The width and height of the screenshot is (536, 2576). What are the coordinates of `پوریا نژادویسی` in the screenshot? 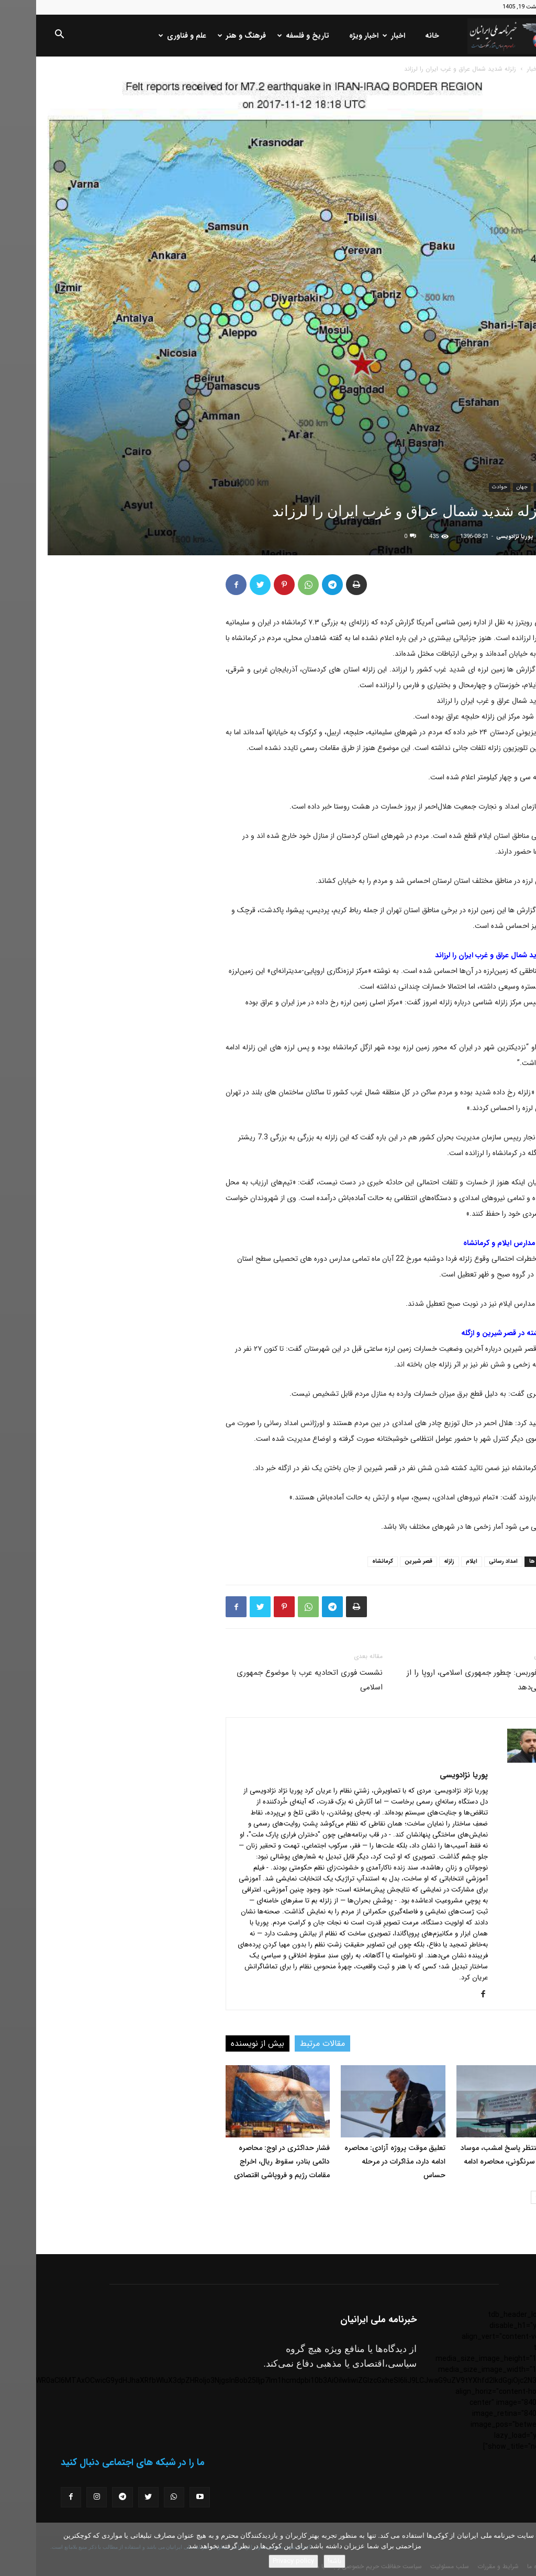 It's located at (478, 536).